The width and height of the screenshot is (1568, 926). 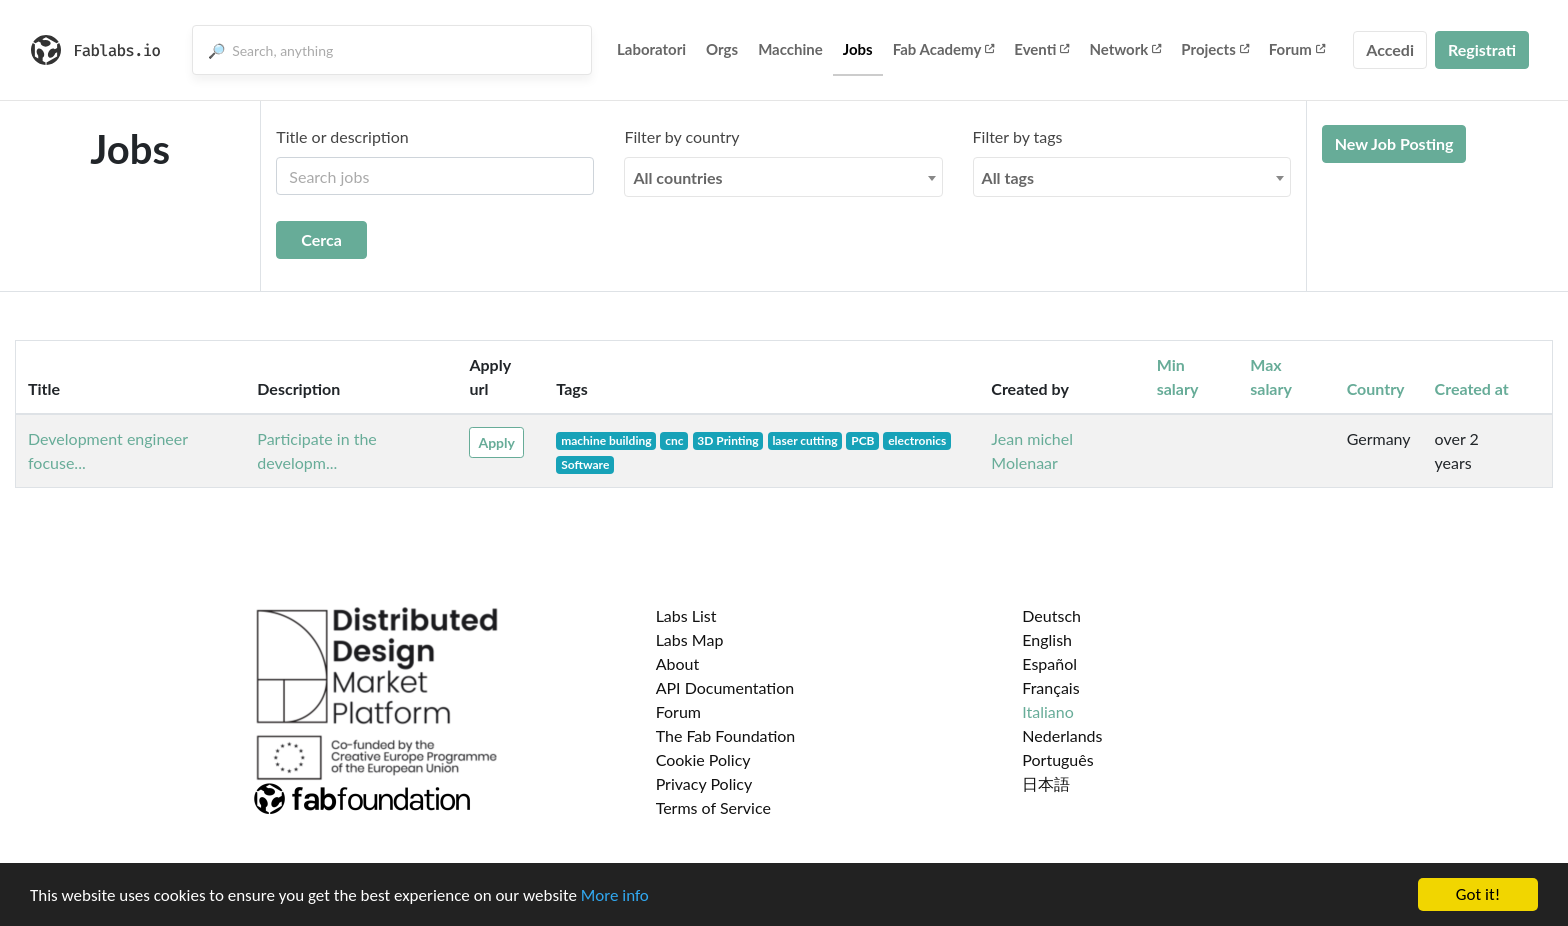 What do you see at coordinates (1048, 711) in the screenshot?
I see `Italiano` at bounding box center [1048, 711].